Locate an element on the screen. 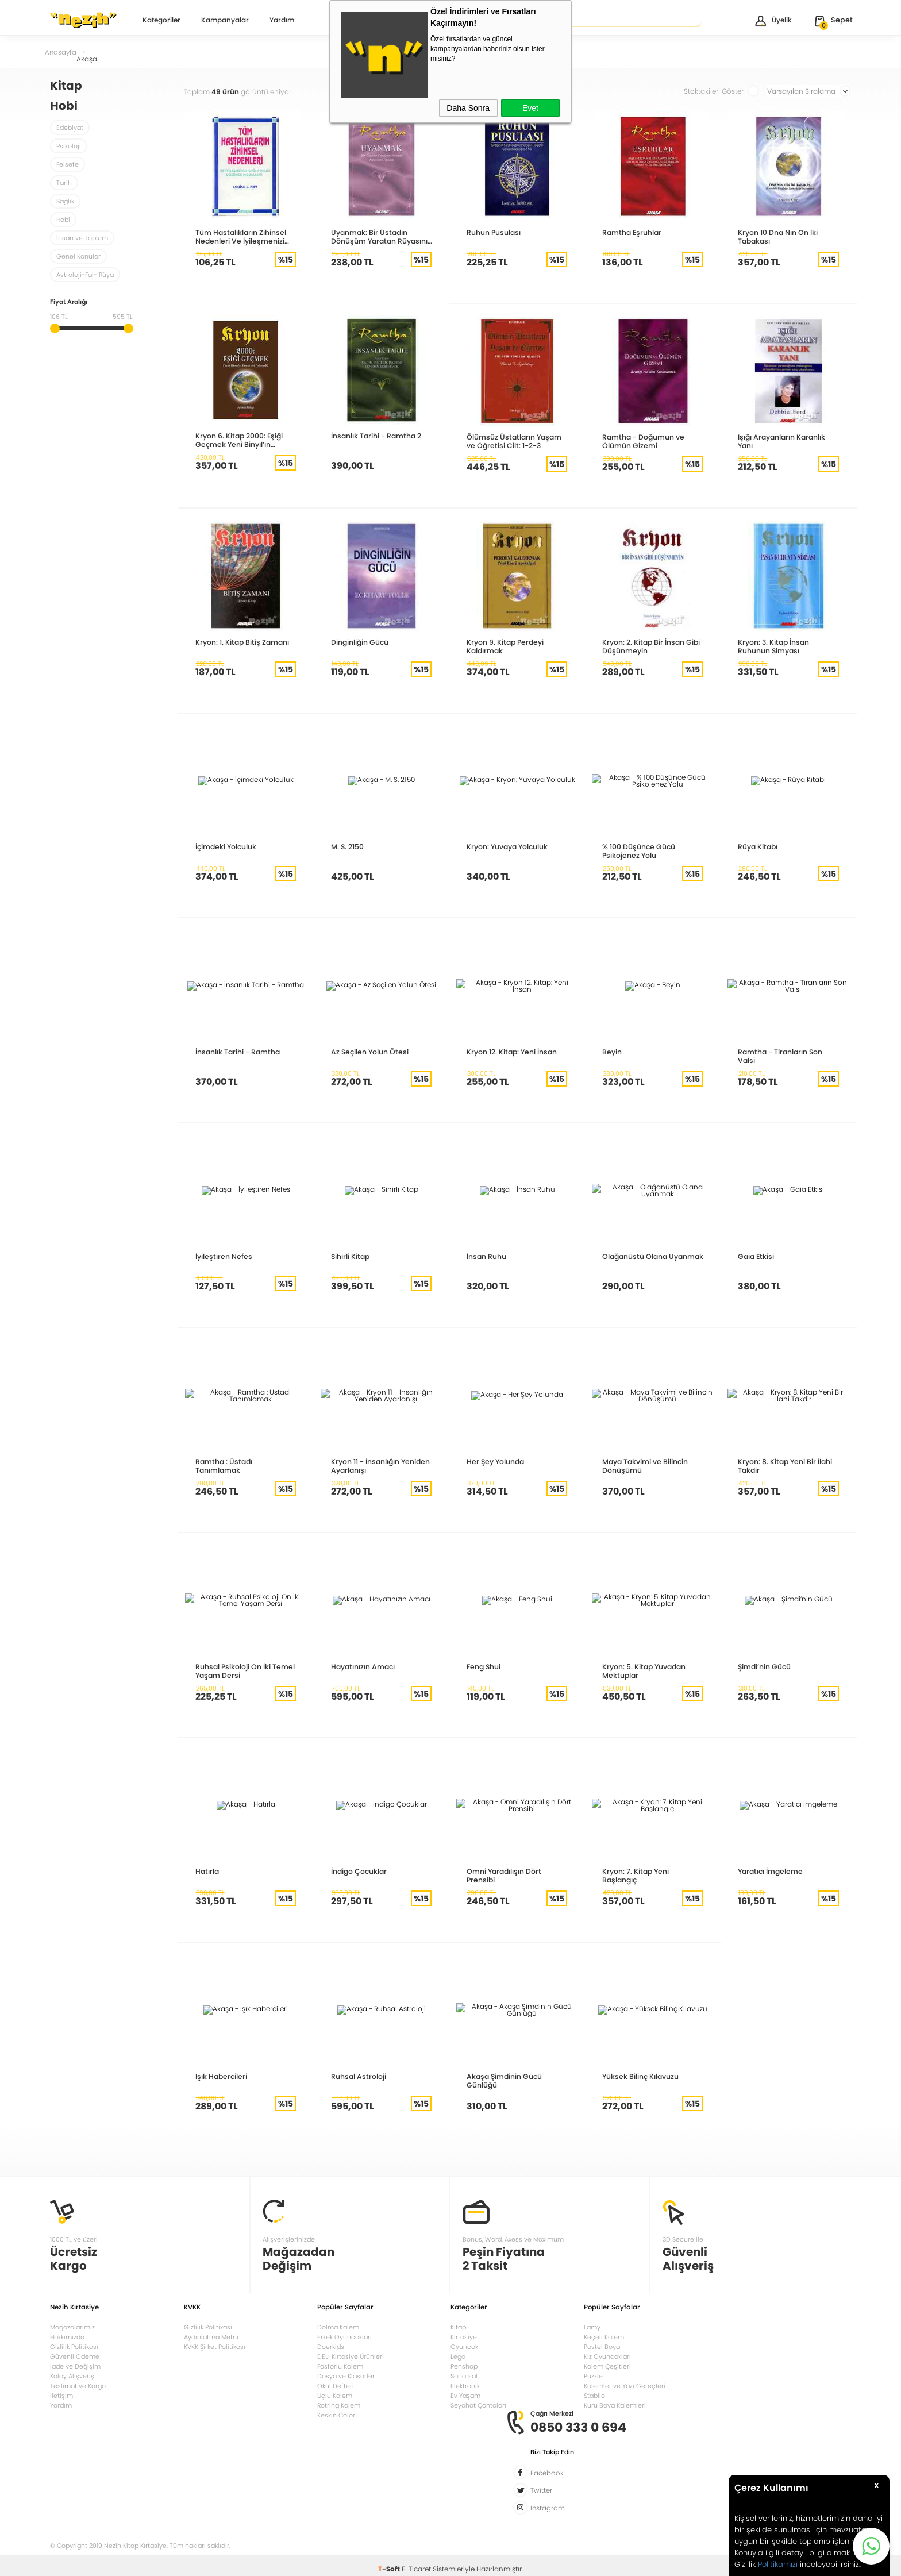 This screenshot has height=2576, width=901. KVKK Şirket Politikası is located at coordinates (214, 2345).